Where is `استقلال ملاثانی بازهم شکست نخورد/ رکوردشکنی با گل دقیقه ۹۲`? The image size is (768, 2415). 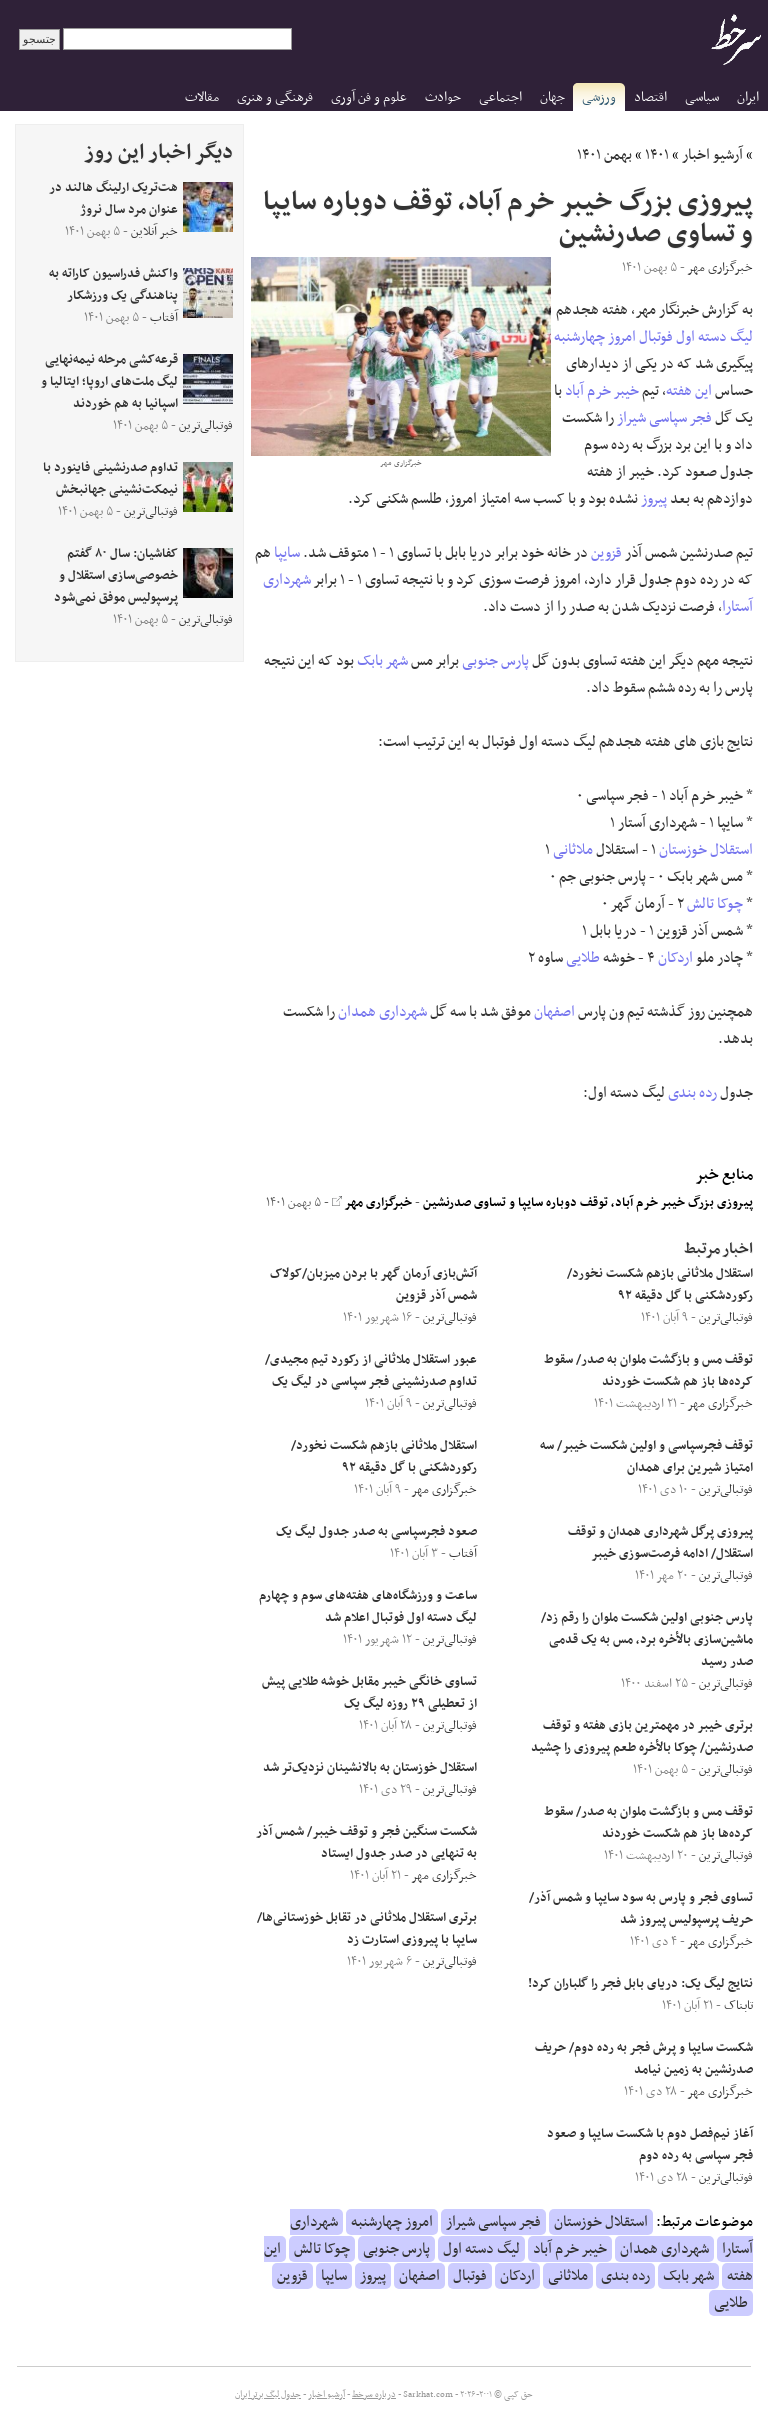
استقلال ملاثانی بازهم شکست نخورد/ رکوردشکنی با گل دقیقه ۹۲ is located at coordinates (660, 1285).